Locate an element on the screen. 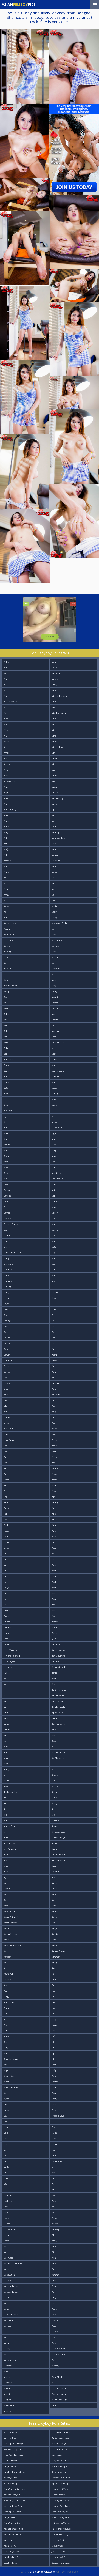 This screenshot has width=99, height=2576. Nude Ladyboy Pics is located at coordinates (13, 2506).